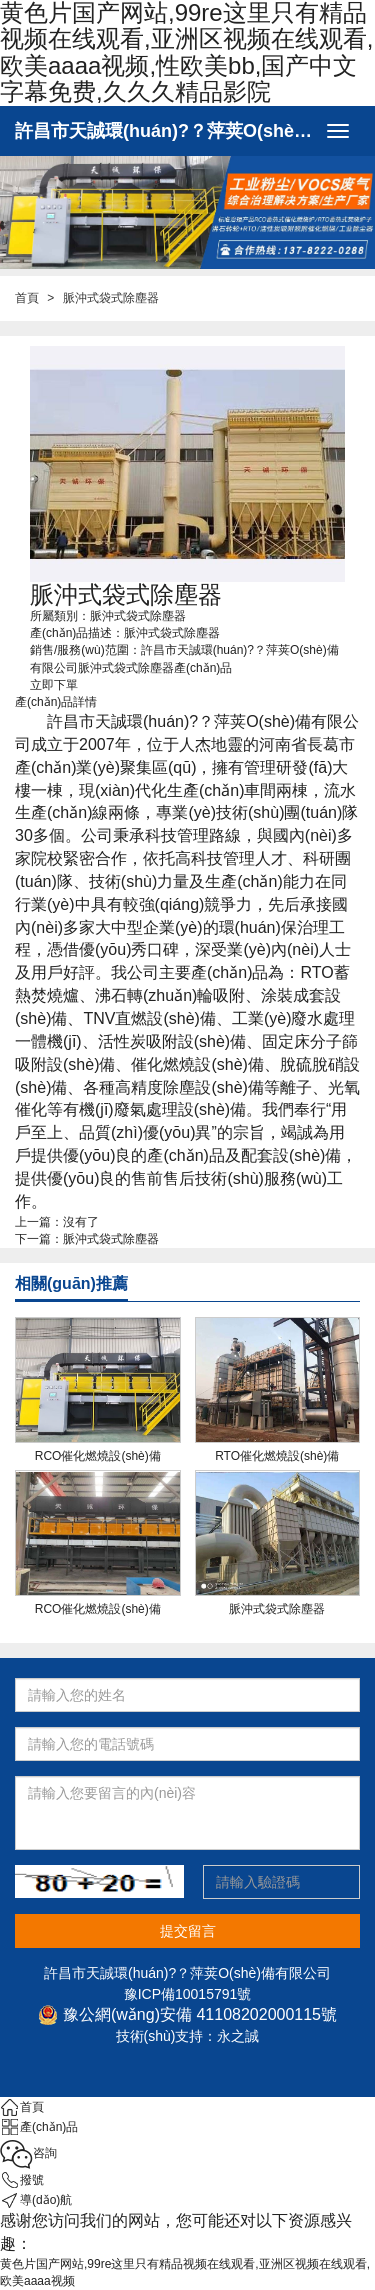 The height and width of the screenshot is (2290, 375). Describe the element at coordinates (188, 2036) in the screenshot. I see `技術(shù)支持：永之誠` at that location.